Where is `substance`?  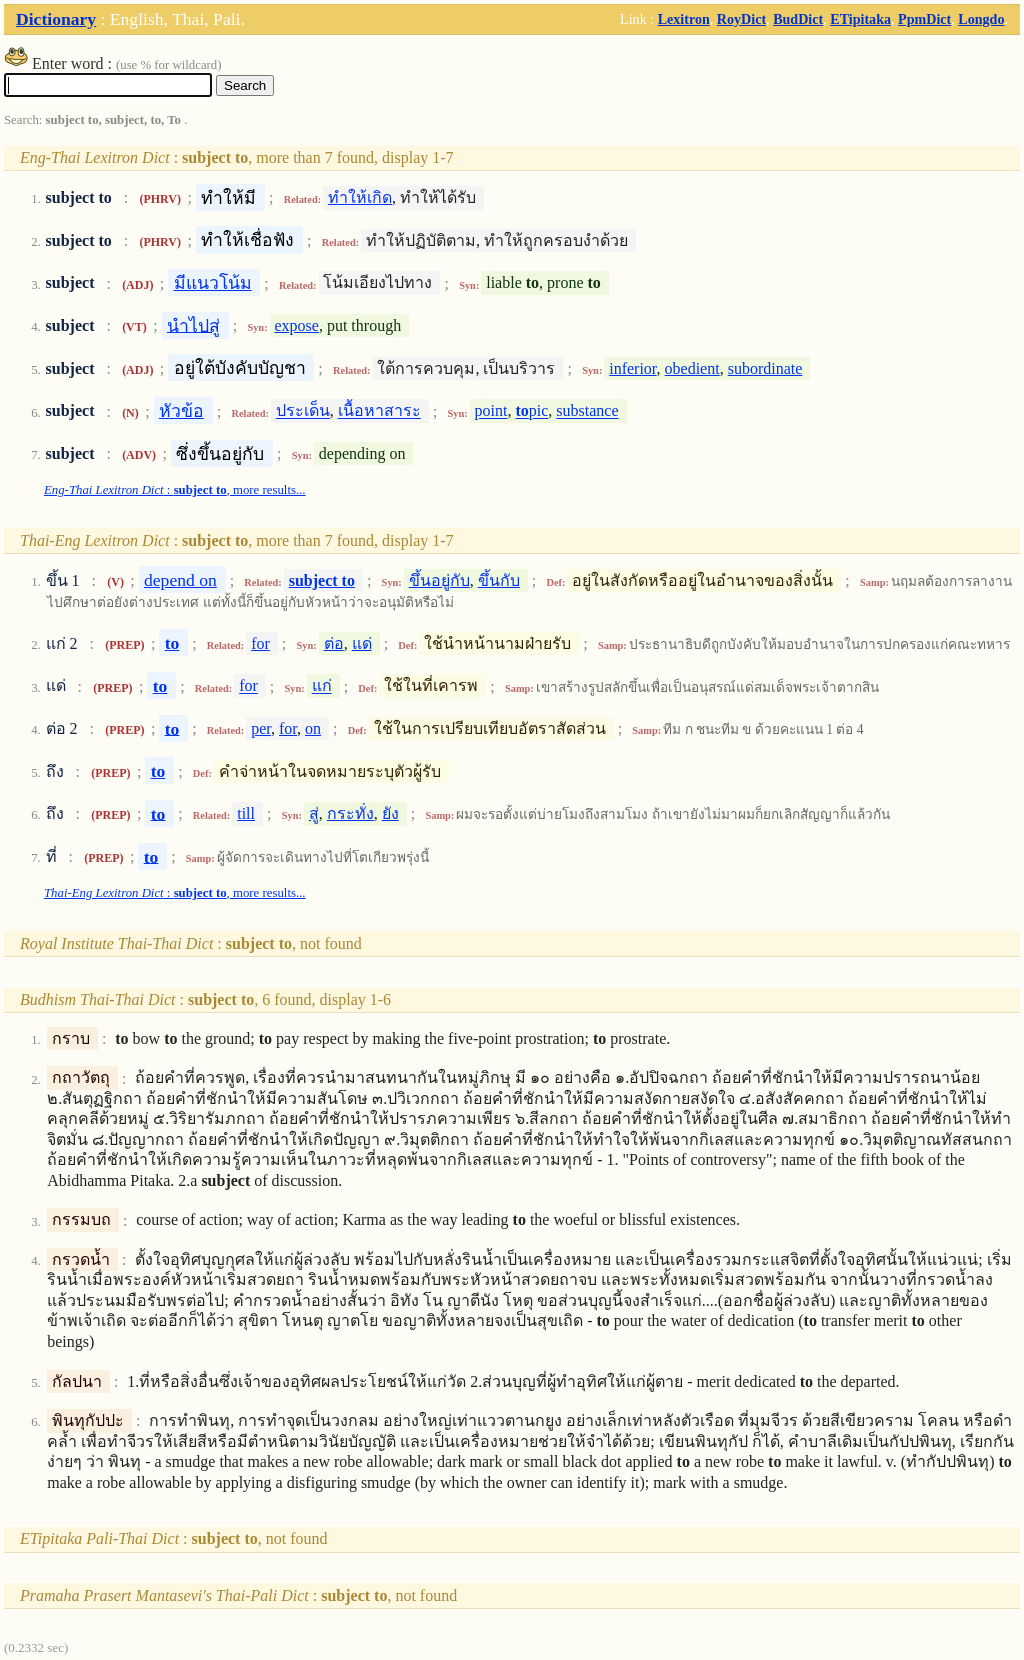
substance is located at coordinates (587, 411).